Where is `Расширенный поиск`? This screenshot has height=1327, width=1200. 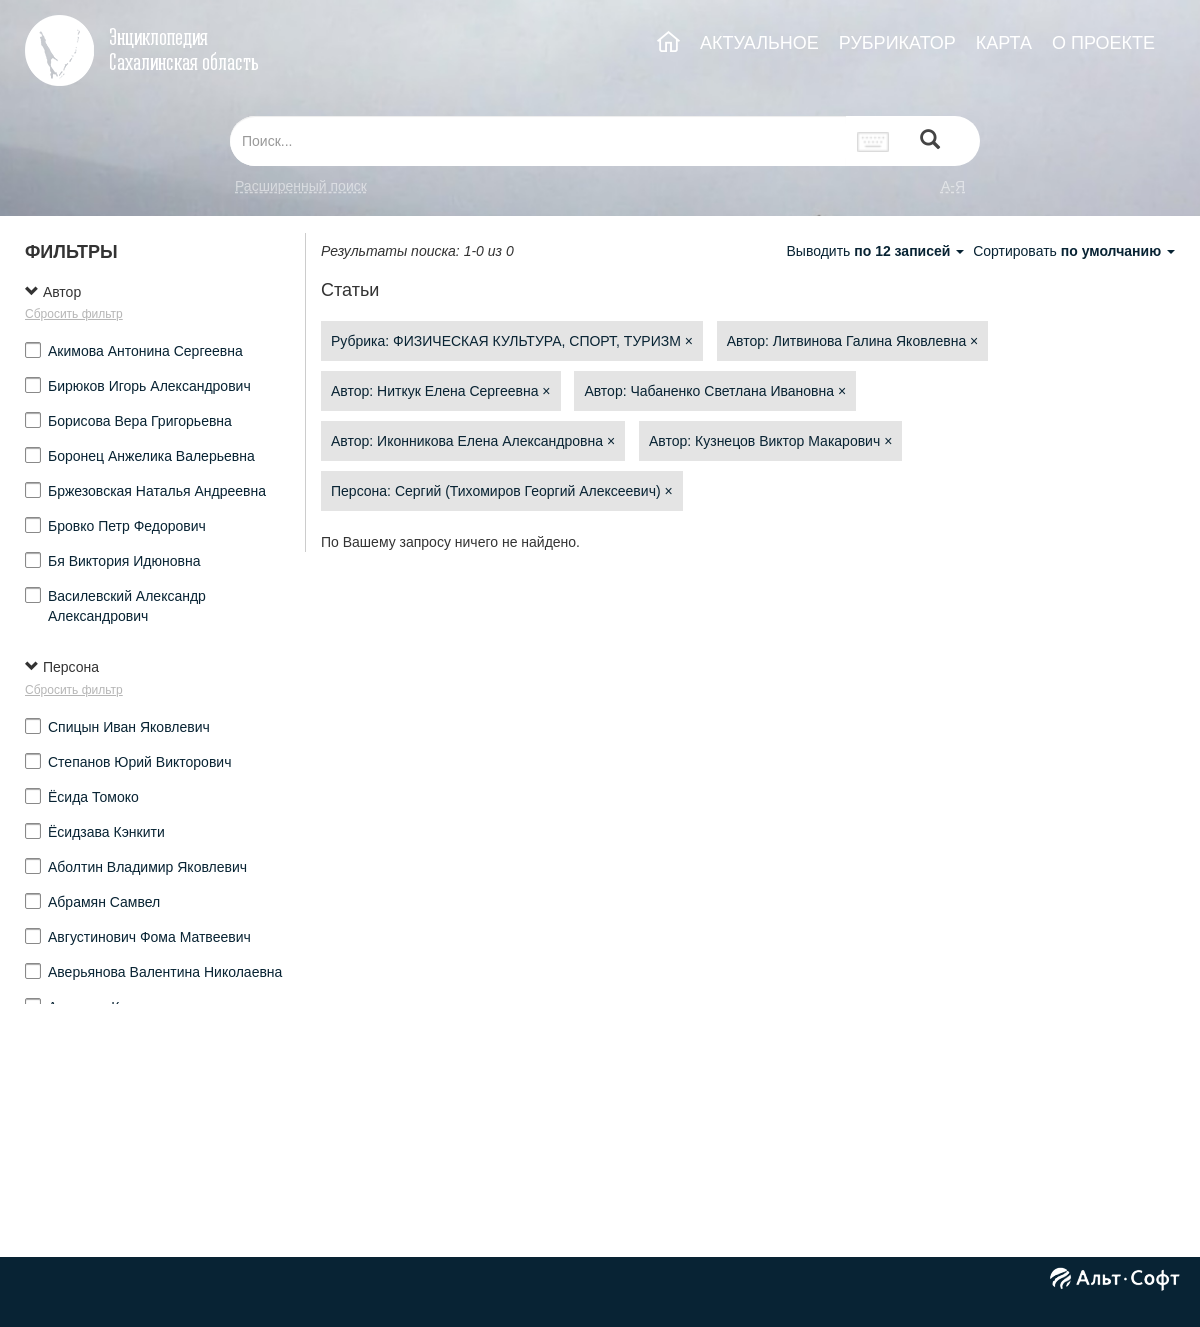 Расширенный поиск is located at coordinates (301, 186).